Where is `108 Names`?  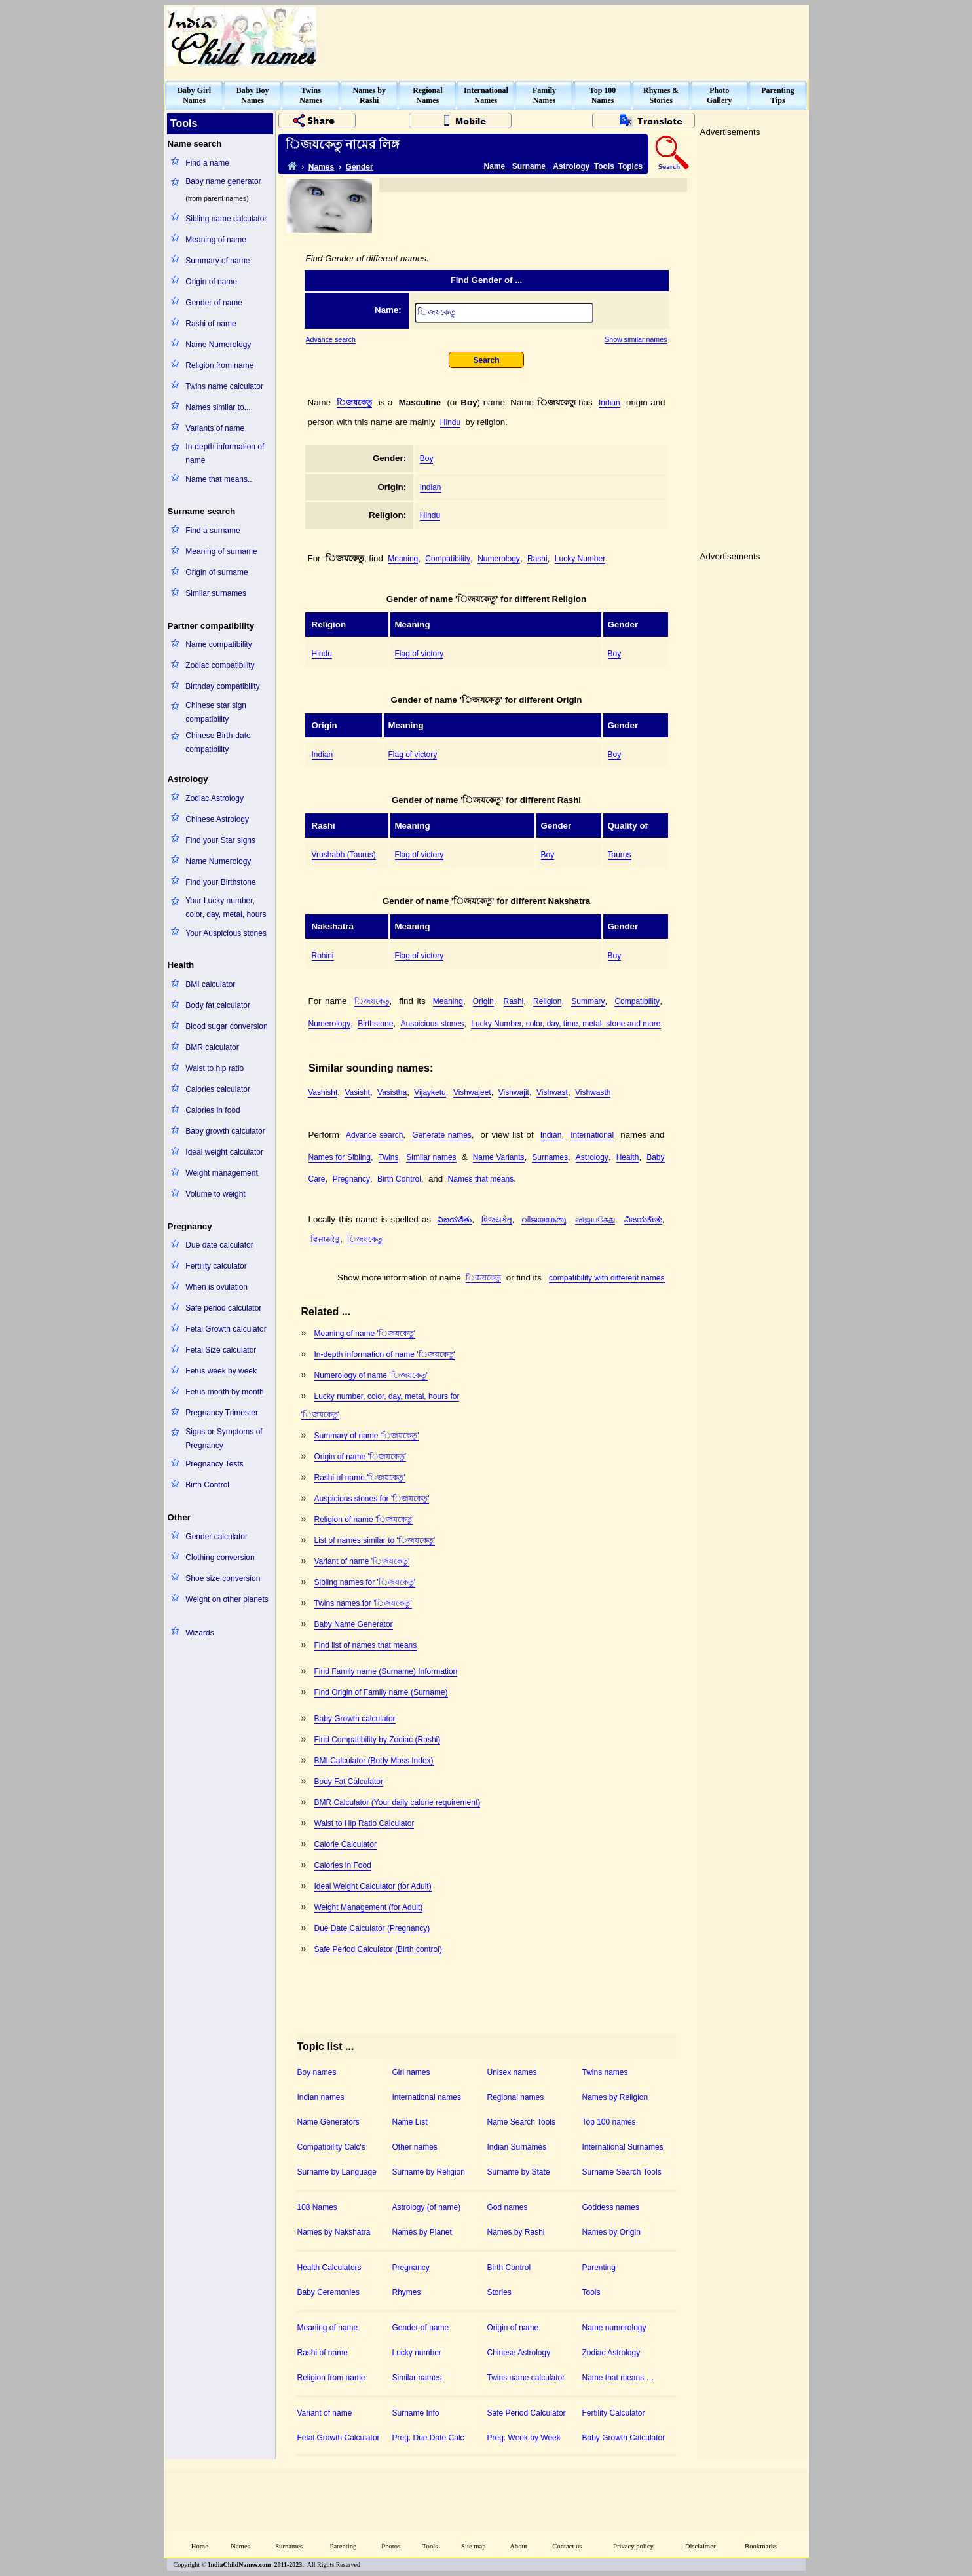 108 Names is located at coordinates (317, 2207).